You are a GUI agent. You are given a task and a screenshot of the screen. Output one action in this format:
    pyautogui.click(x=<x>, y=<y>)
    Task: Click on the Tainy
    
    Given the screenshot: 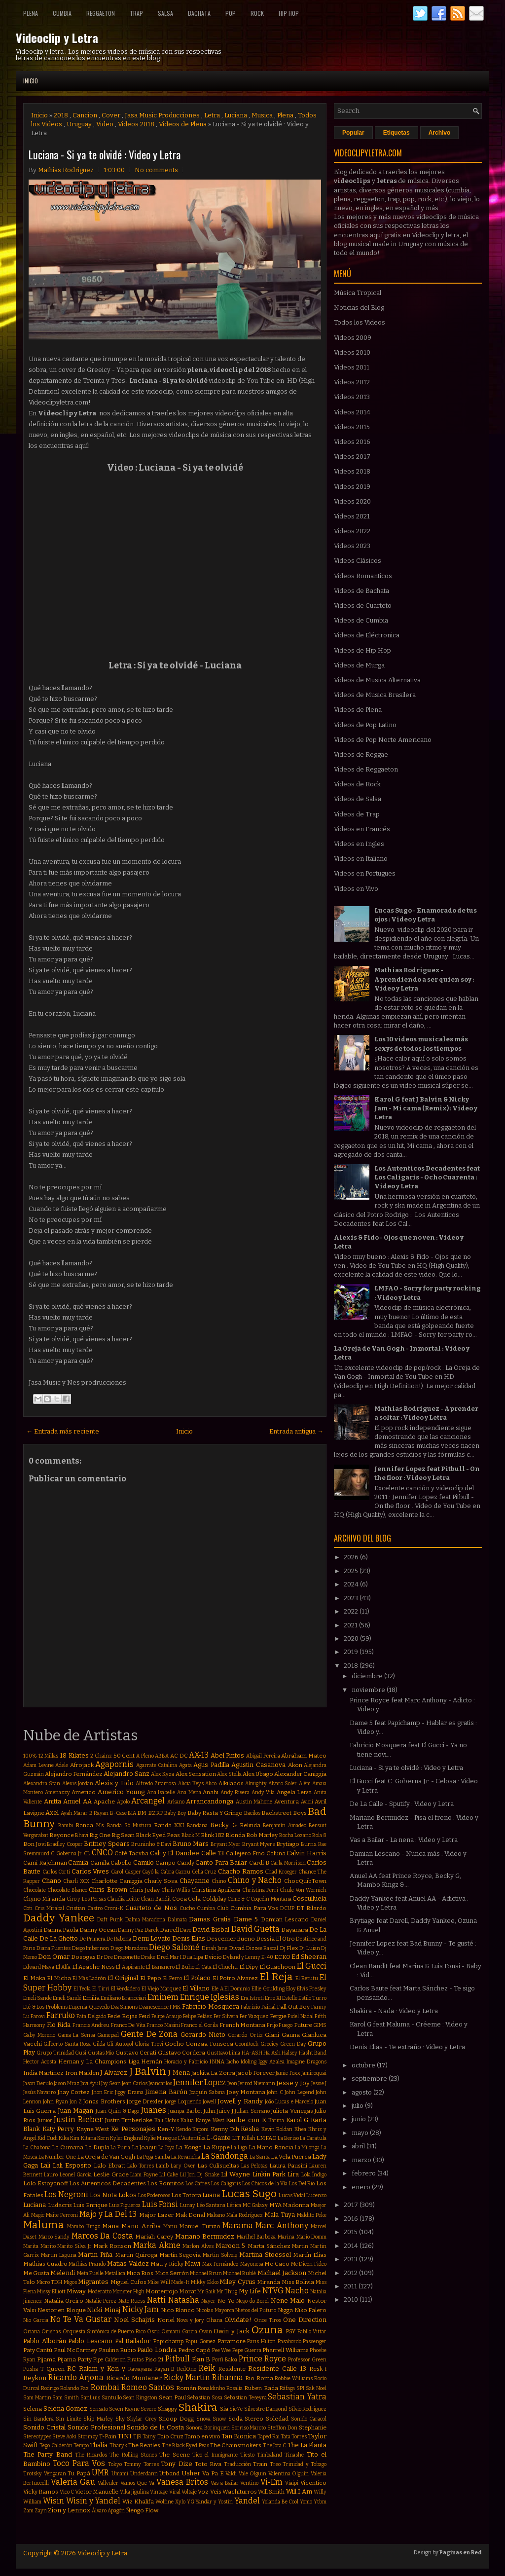 What is the action you would take?
    pyautogui.click(x=149, y=2436)
    